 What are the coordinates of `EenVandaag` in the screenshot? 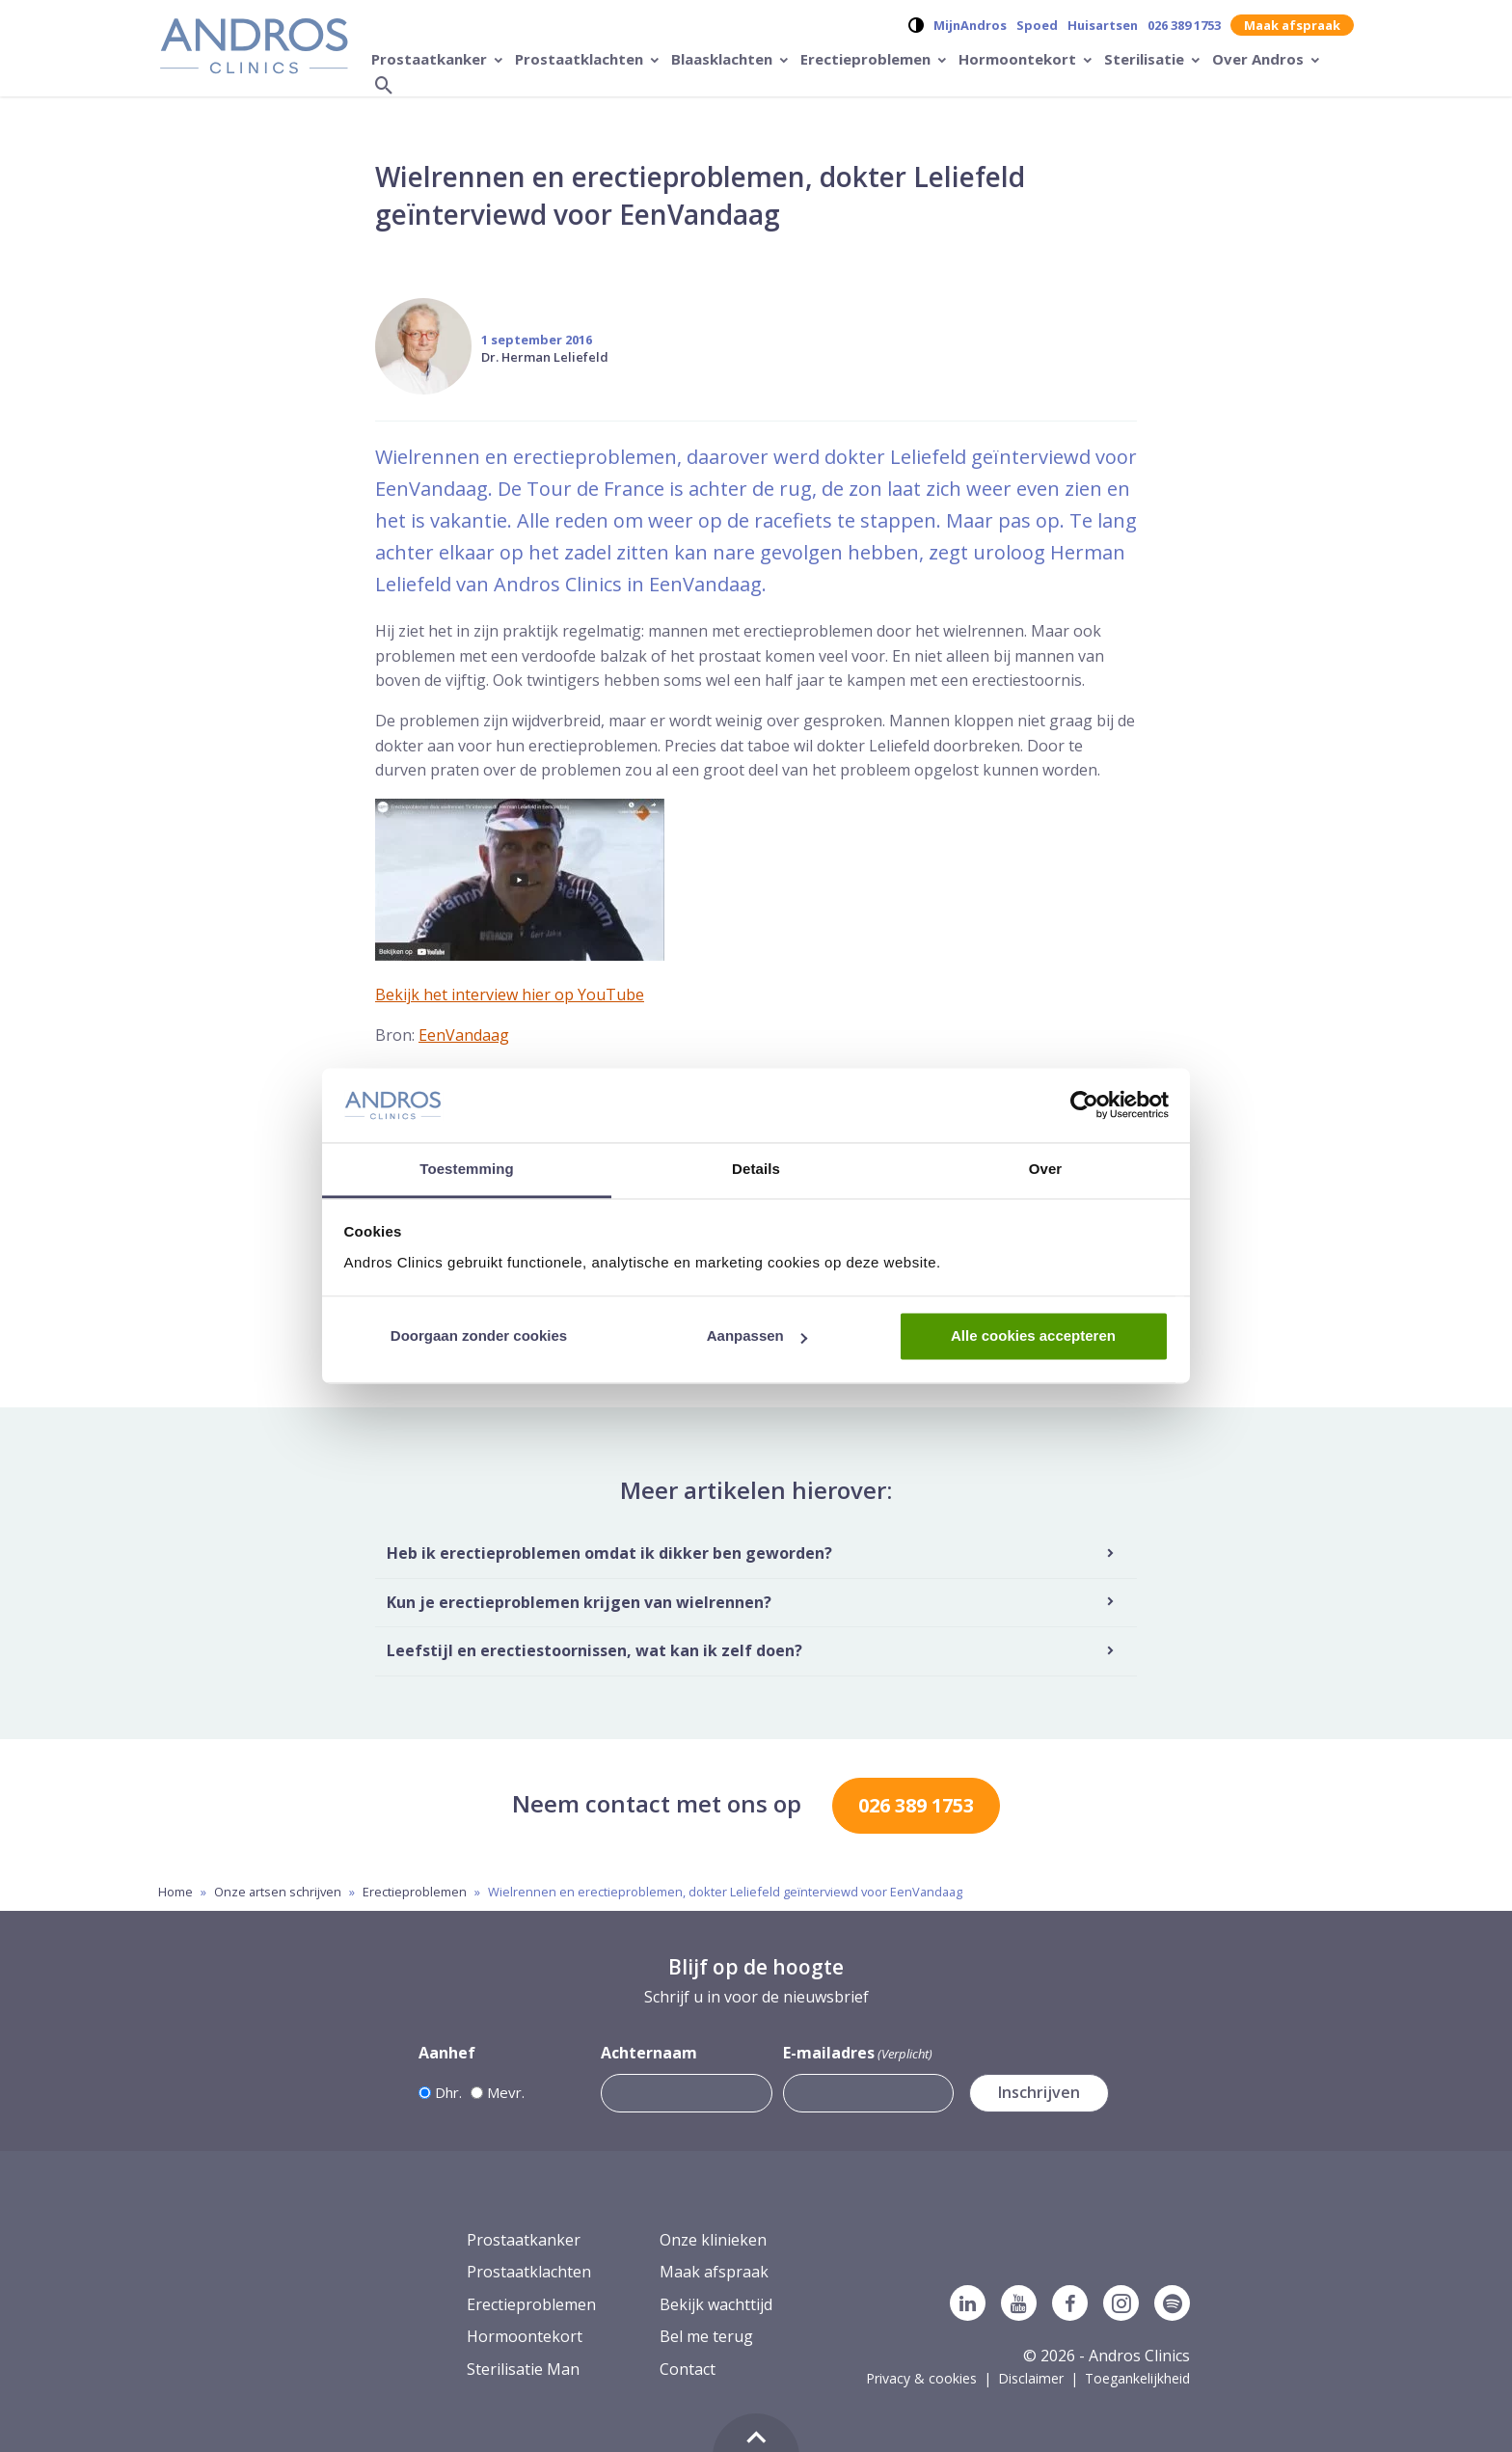 It's located at (463, 1035).